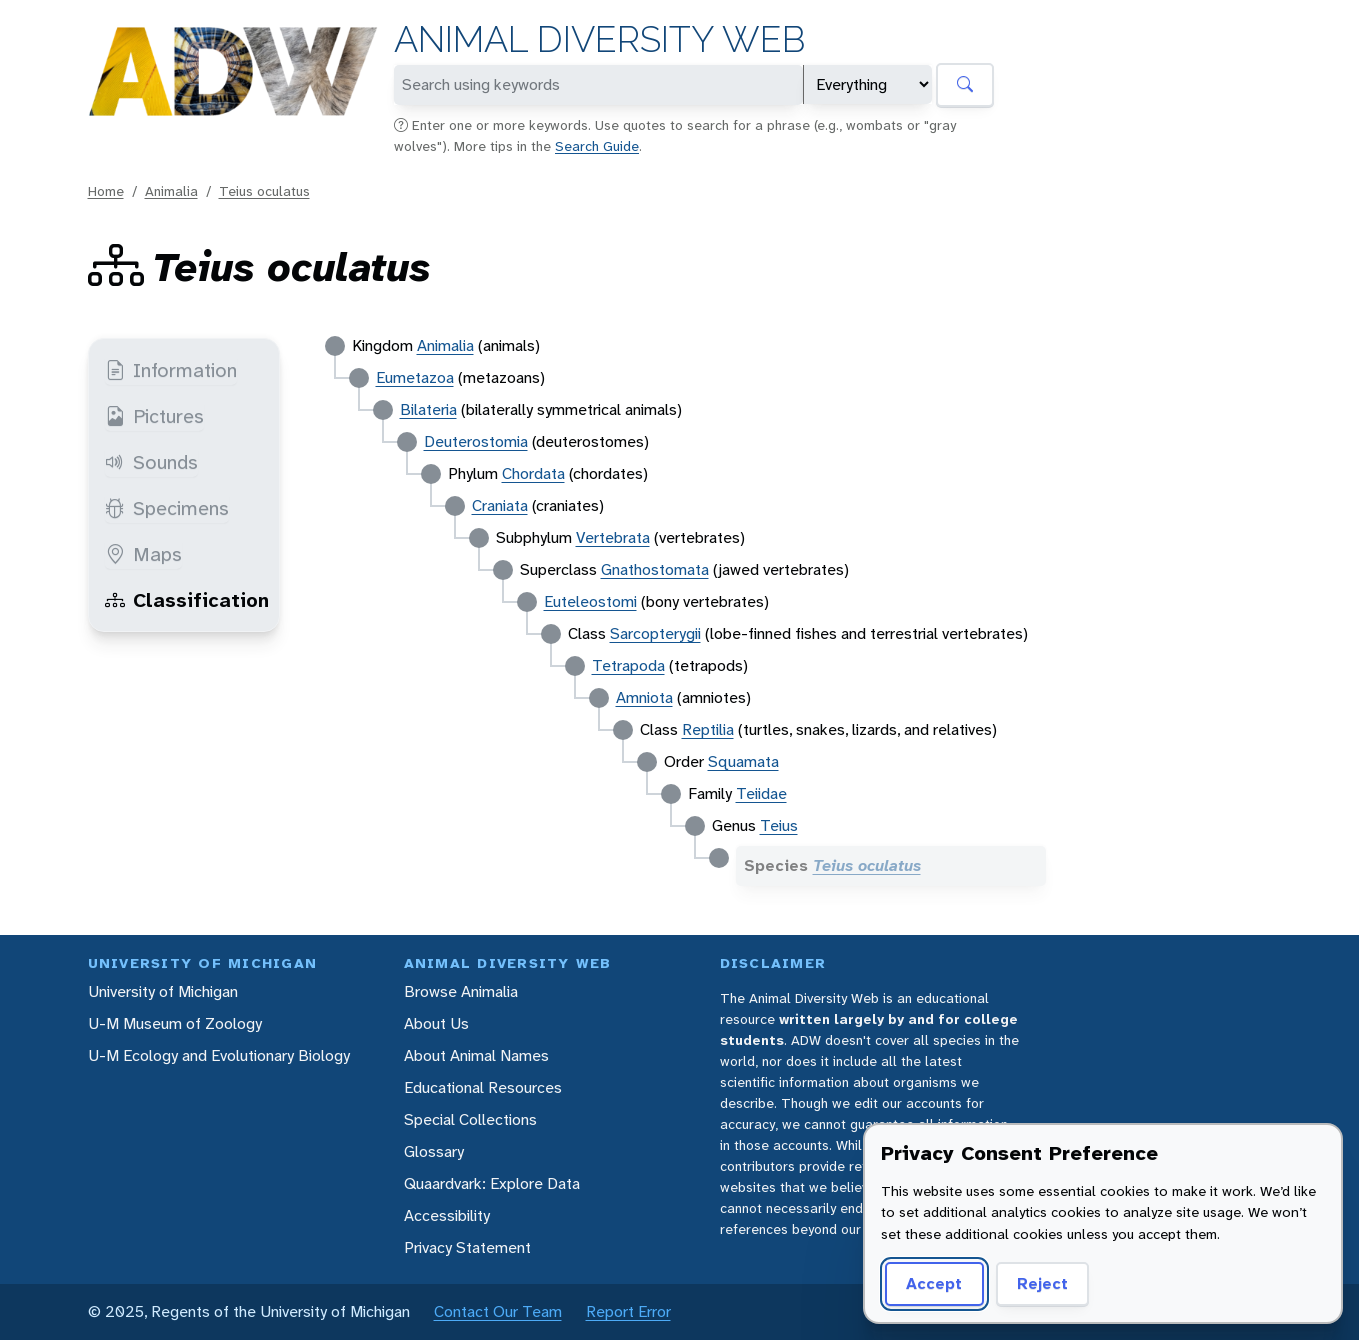 The image size is (1359, 1340). What do you see at coordinates (447, 1215) in the screenshot?
I see `Accessibility` at bounding box center [447, 1215].